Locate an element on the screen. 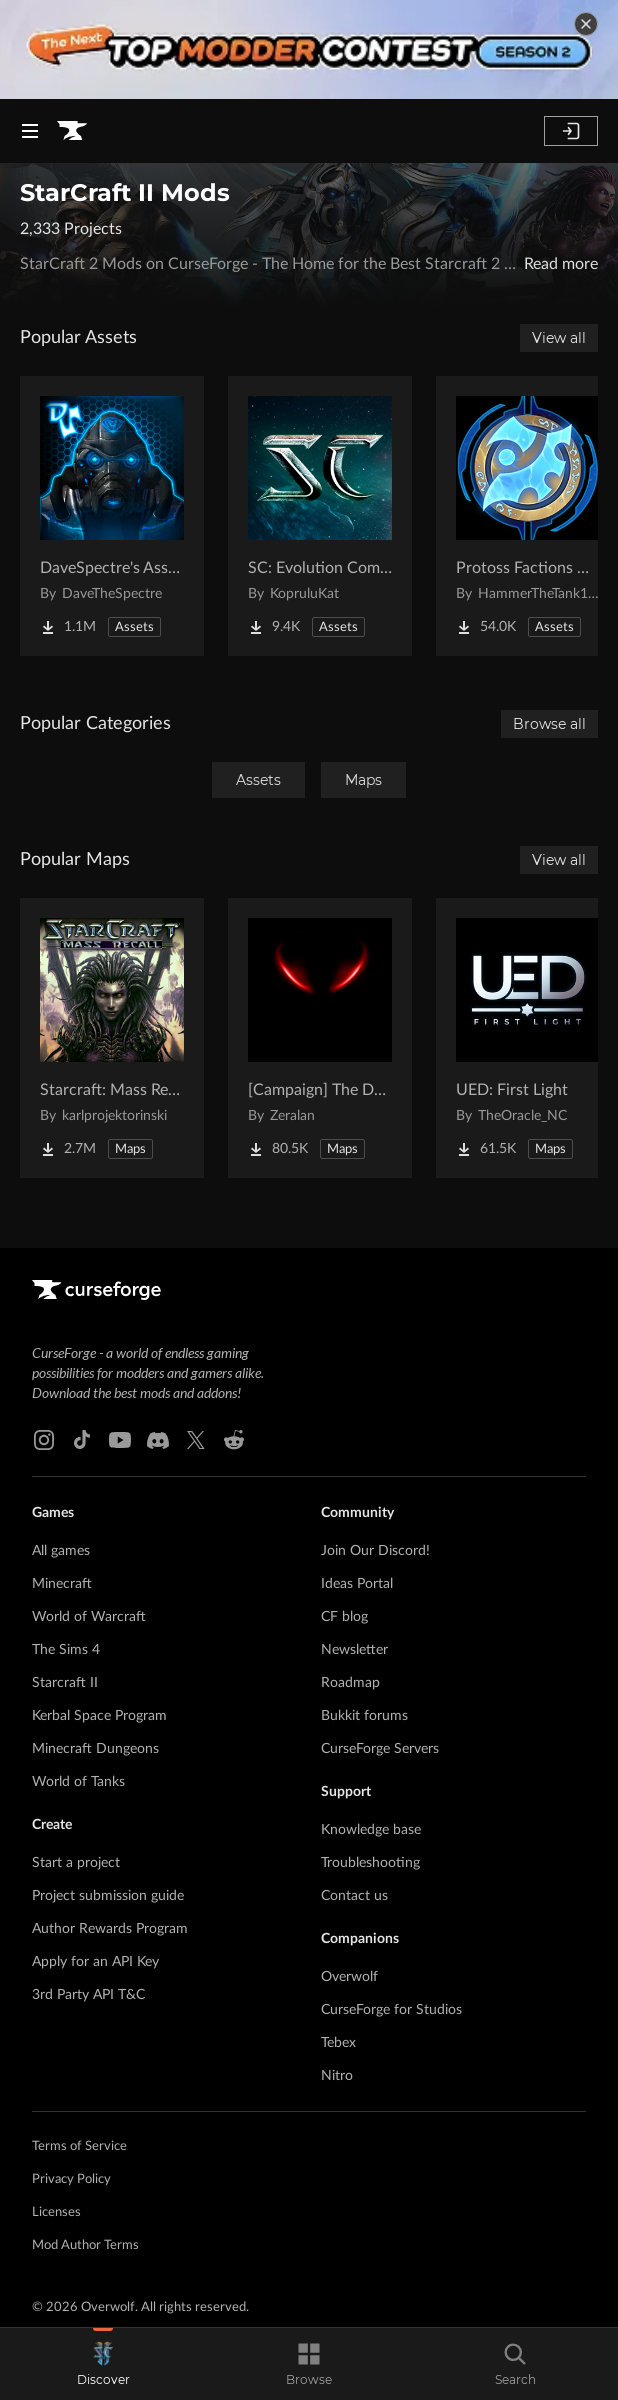  [Tiktok link] is located at coordinates (82, 1440).